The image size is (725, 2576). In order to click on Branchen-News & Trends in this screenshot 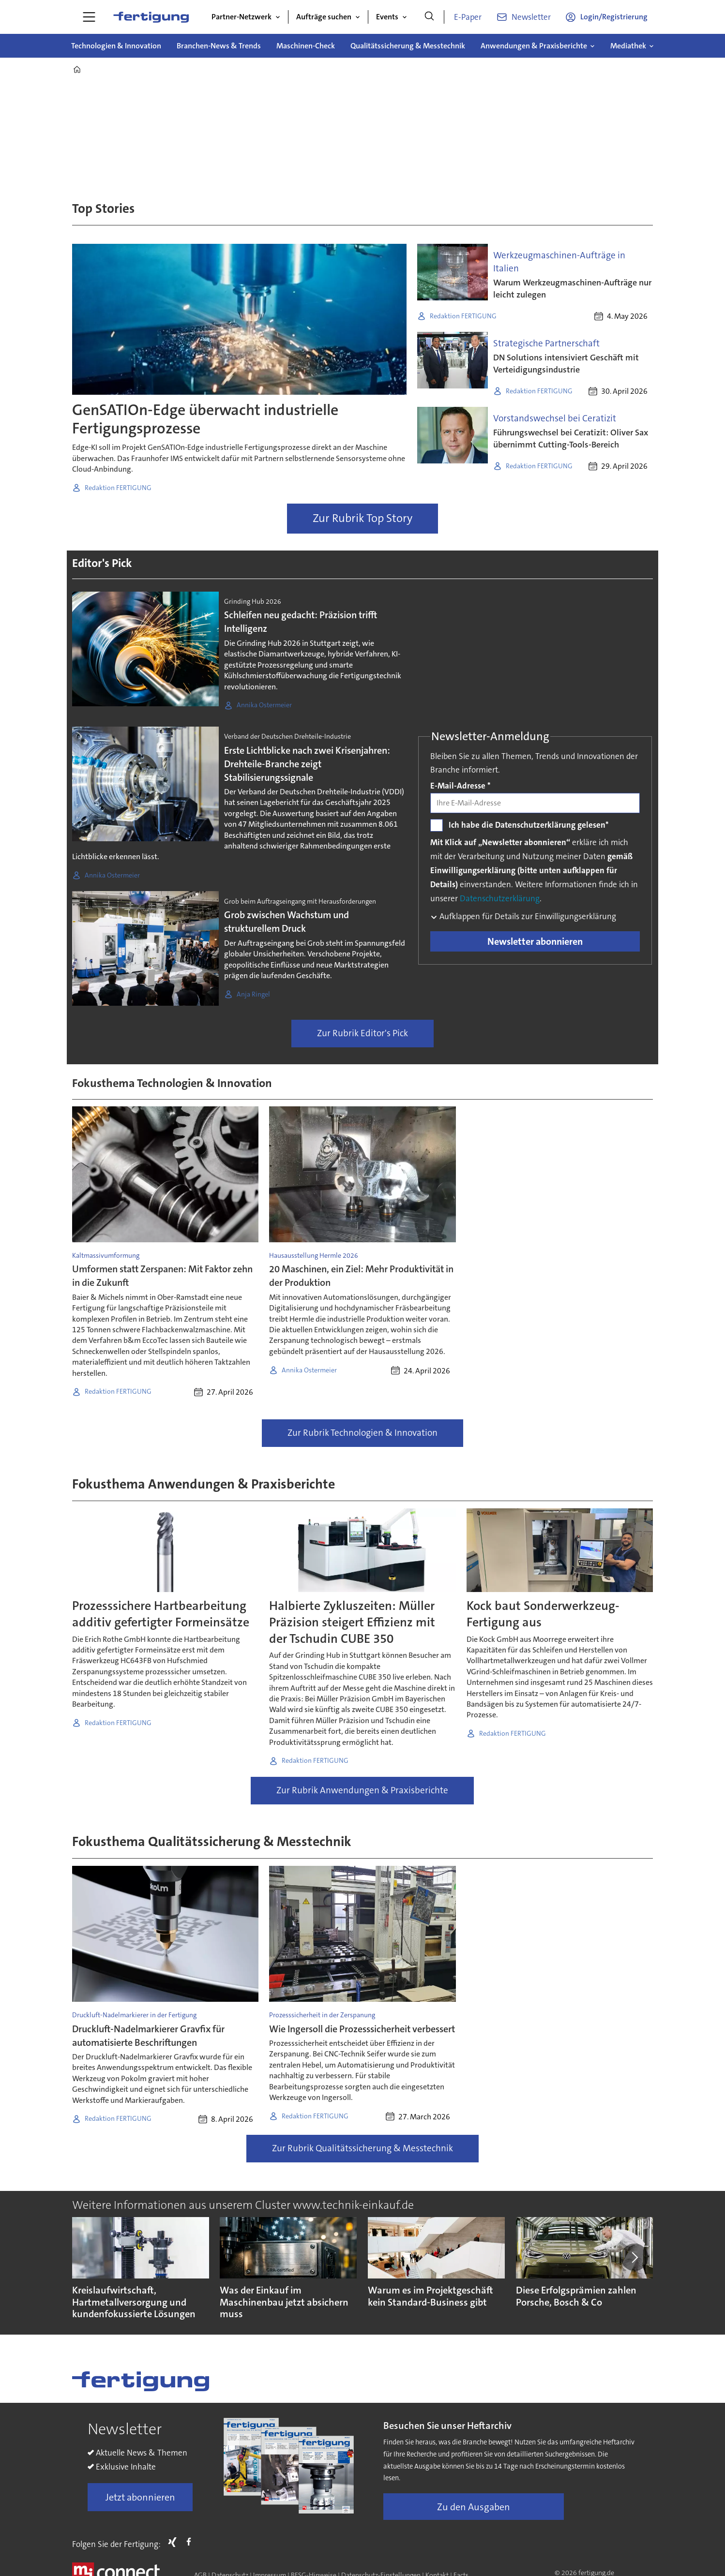, I will do `click(219, 46)`.